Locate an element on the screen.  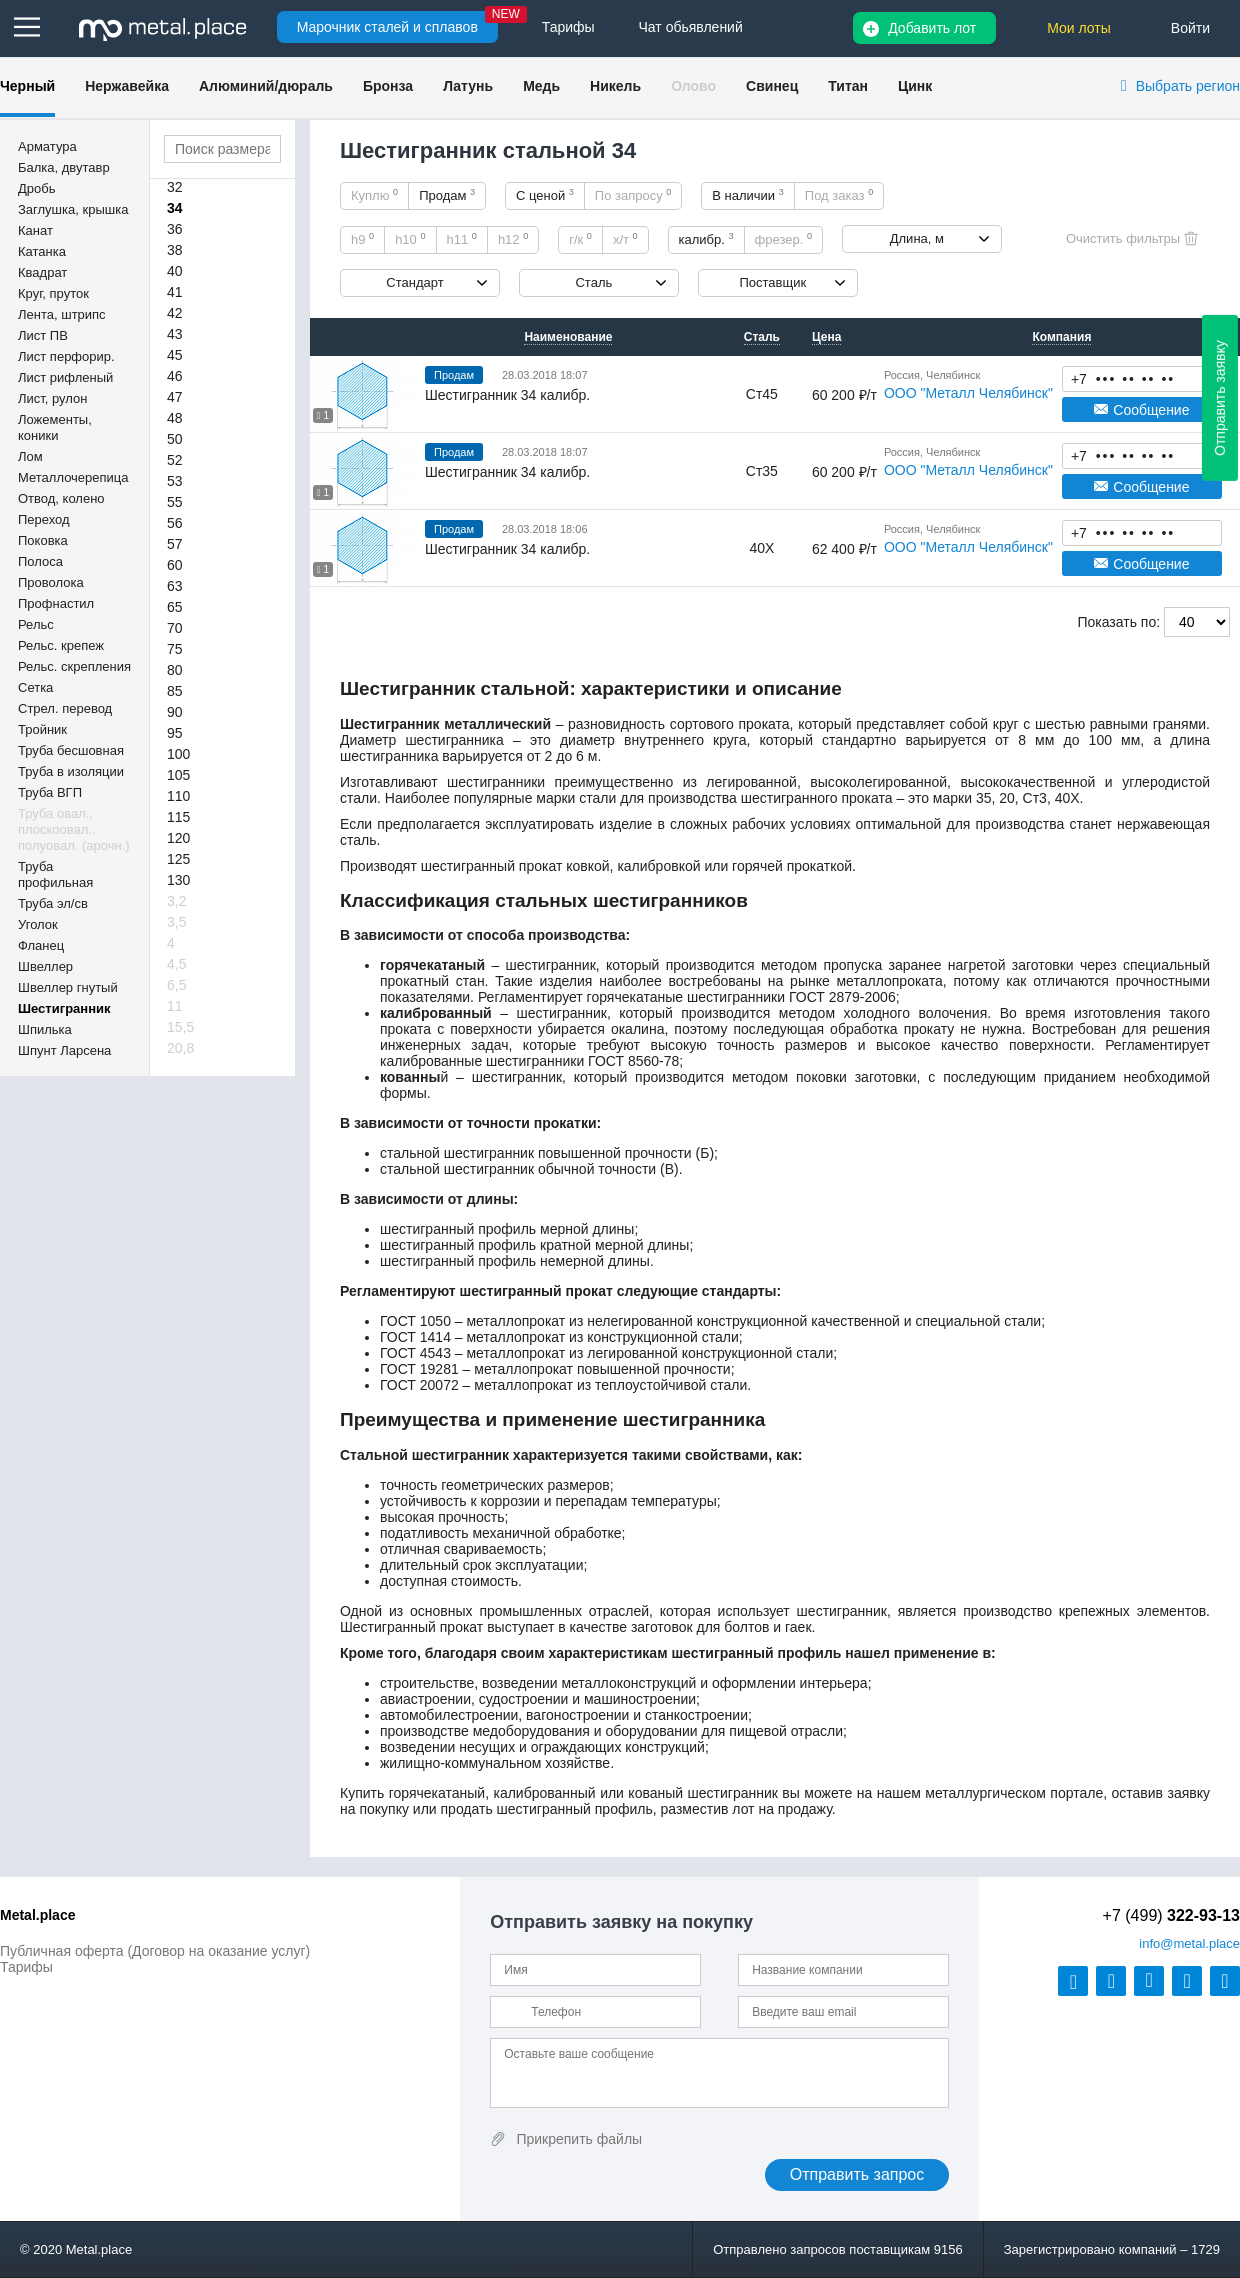
46 is located at coordinates (175, 376).